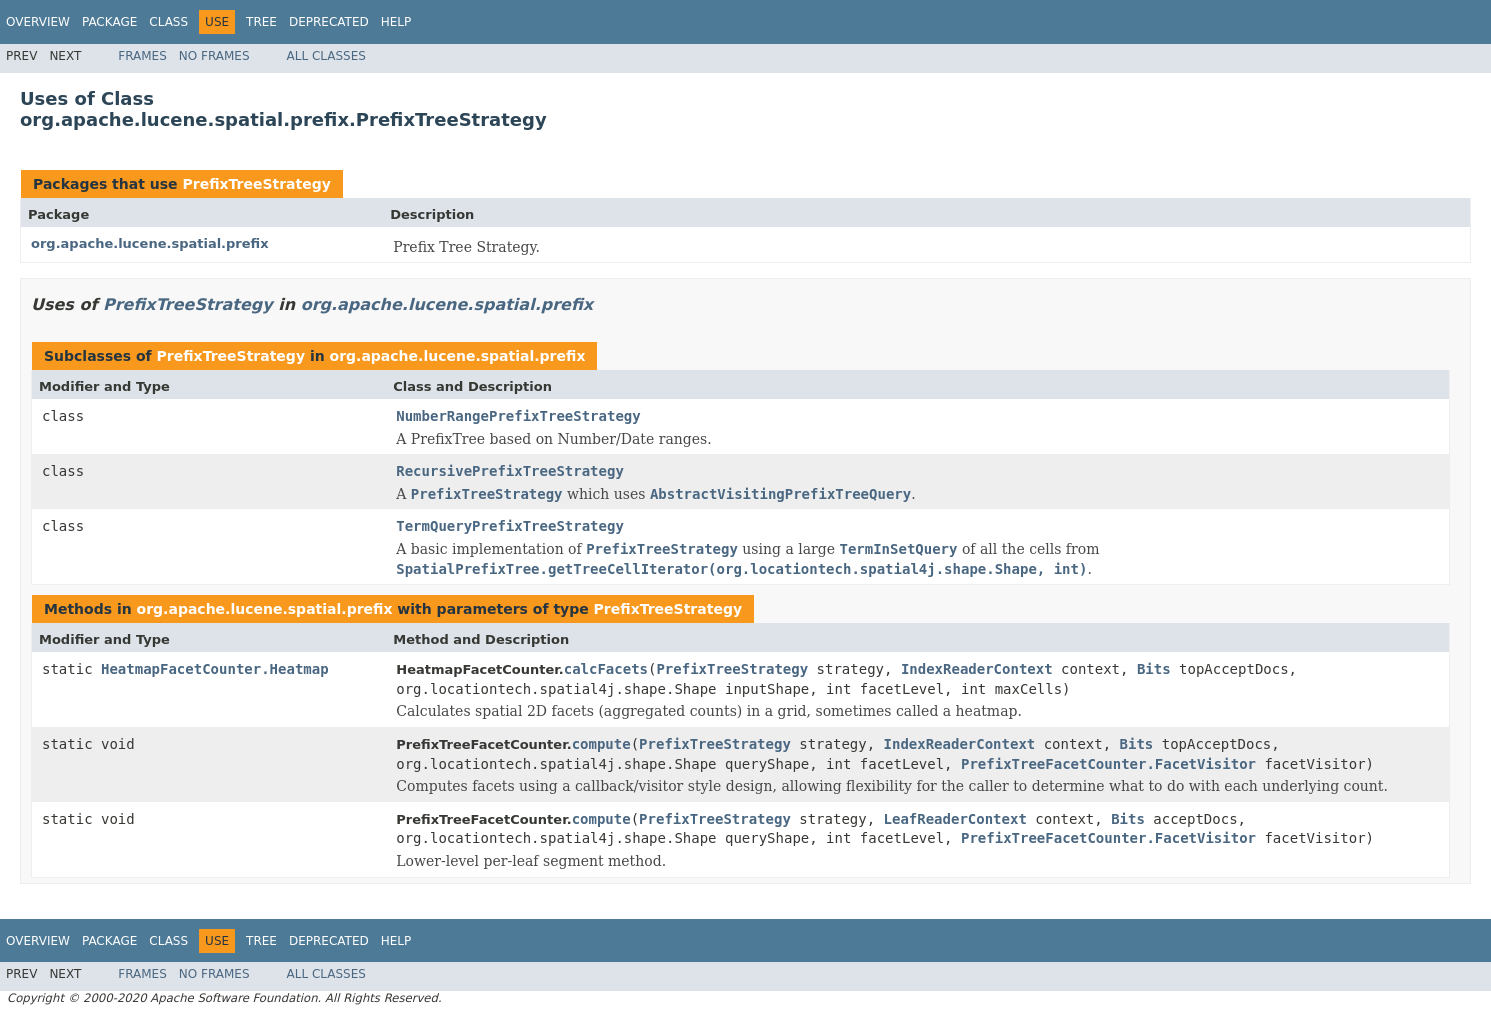 The width and height of the screenshot is (1491, 1019). What do you see at coordinates (150, 243) in the screenshot?
I see `org.apache.lucene.spatial.prefix` at bounding box center [150, 243].